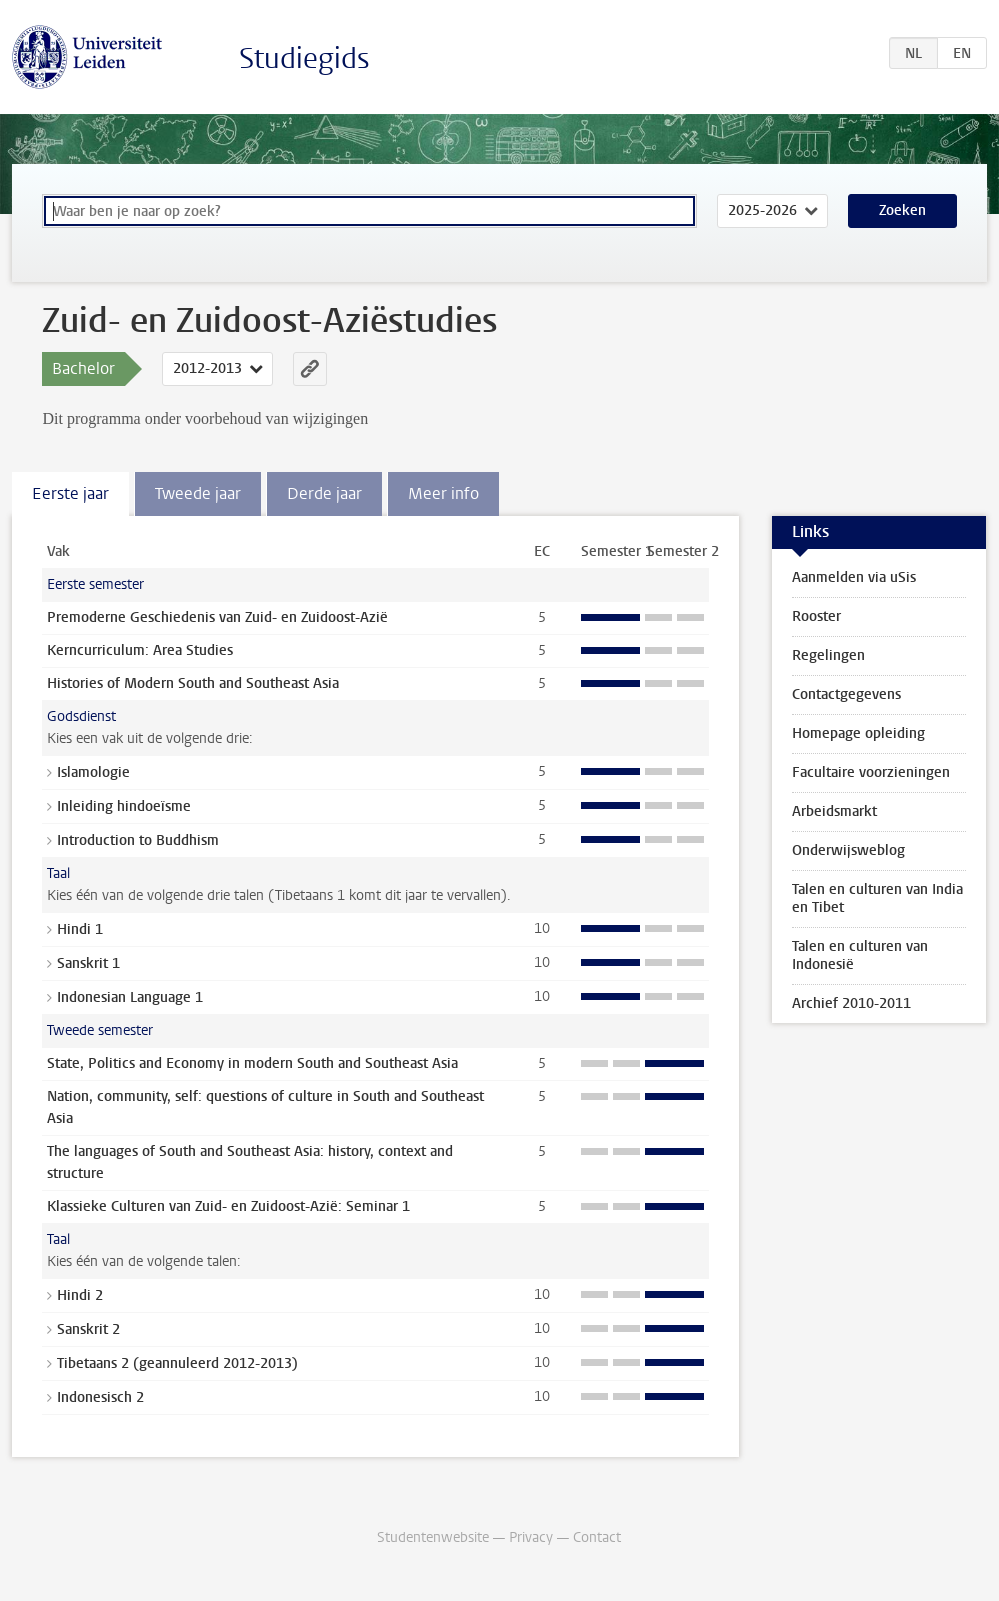 Image resolution: width=999 pixels, height=1601 pixels. What do you see at coordinates (902, 210) in the screenshot?
I see `Zoeken` at bounding box center [902, 210].